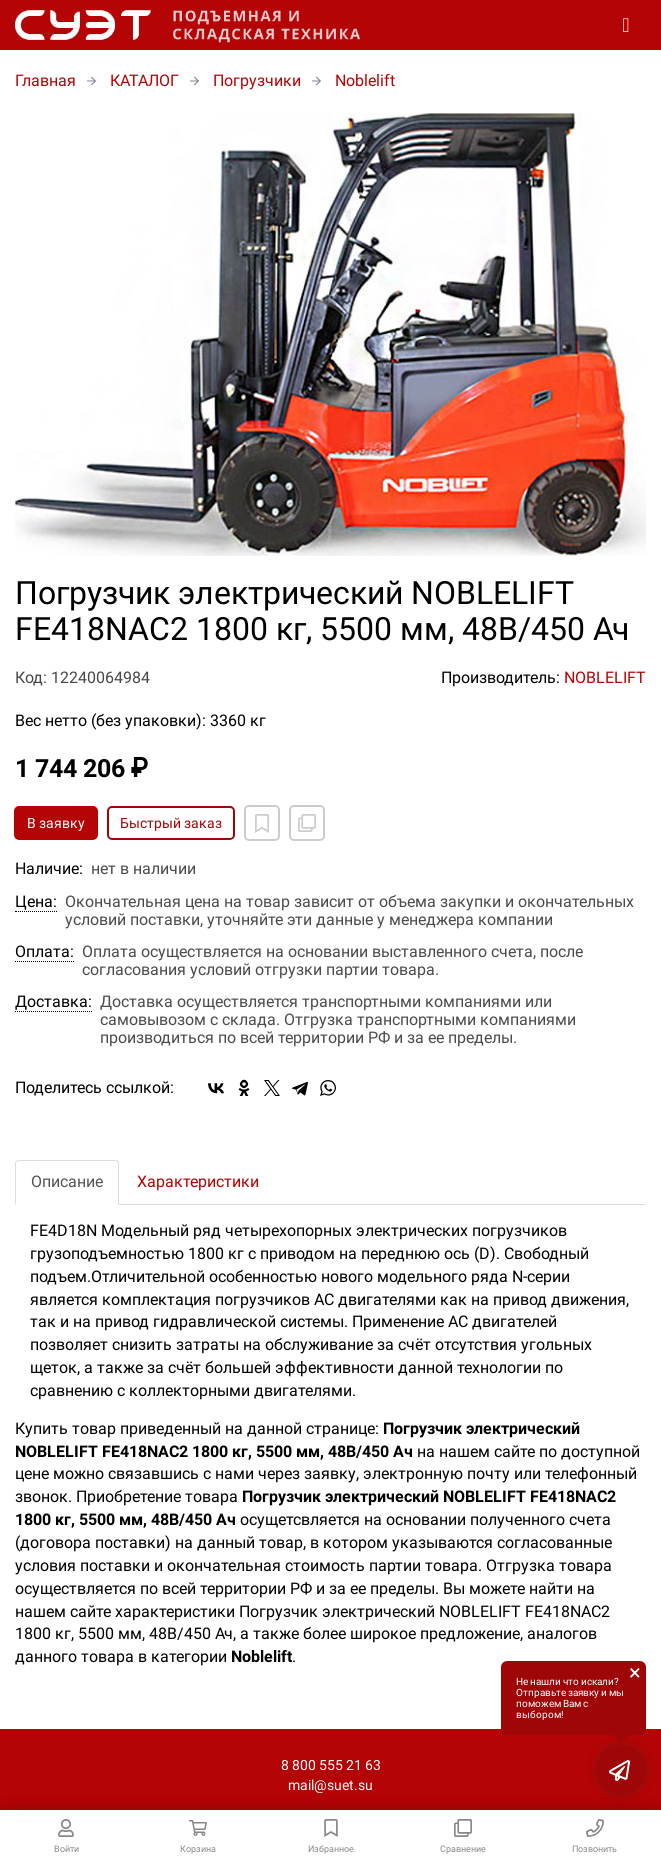  Describe the element at coordinates (67, 1181) in the screenshot. I see `Описание [tab]` at that location.